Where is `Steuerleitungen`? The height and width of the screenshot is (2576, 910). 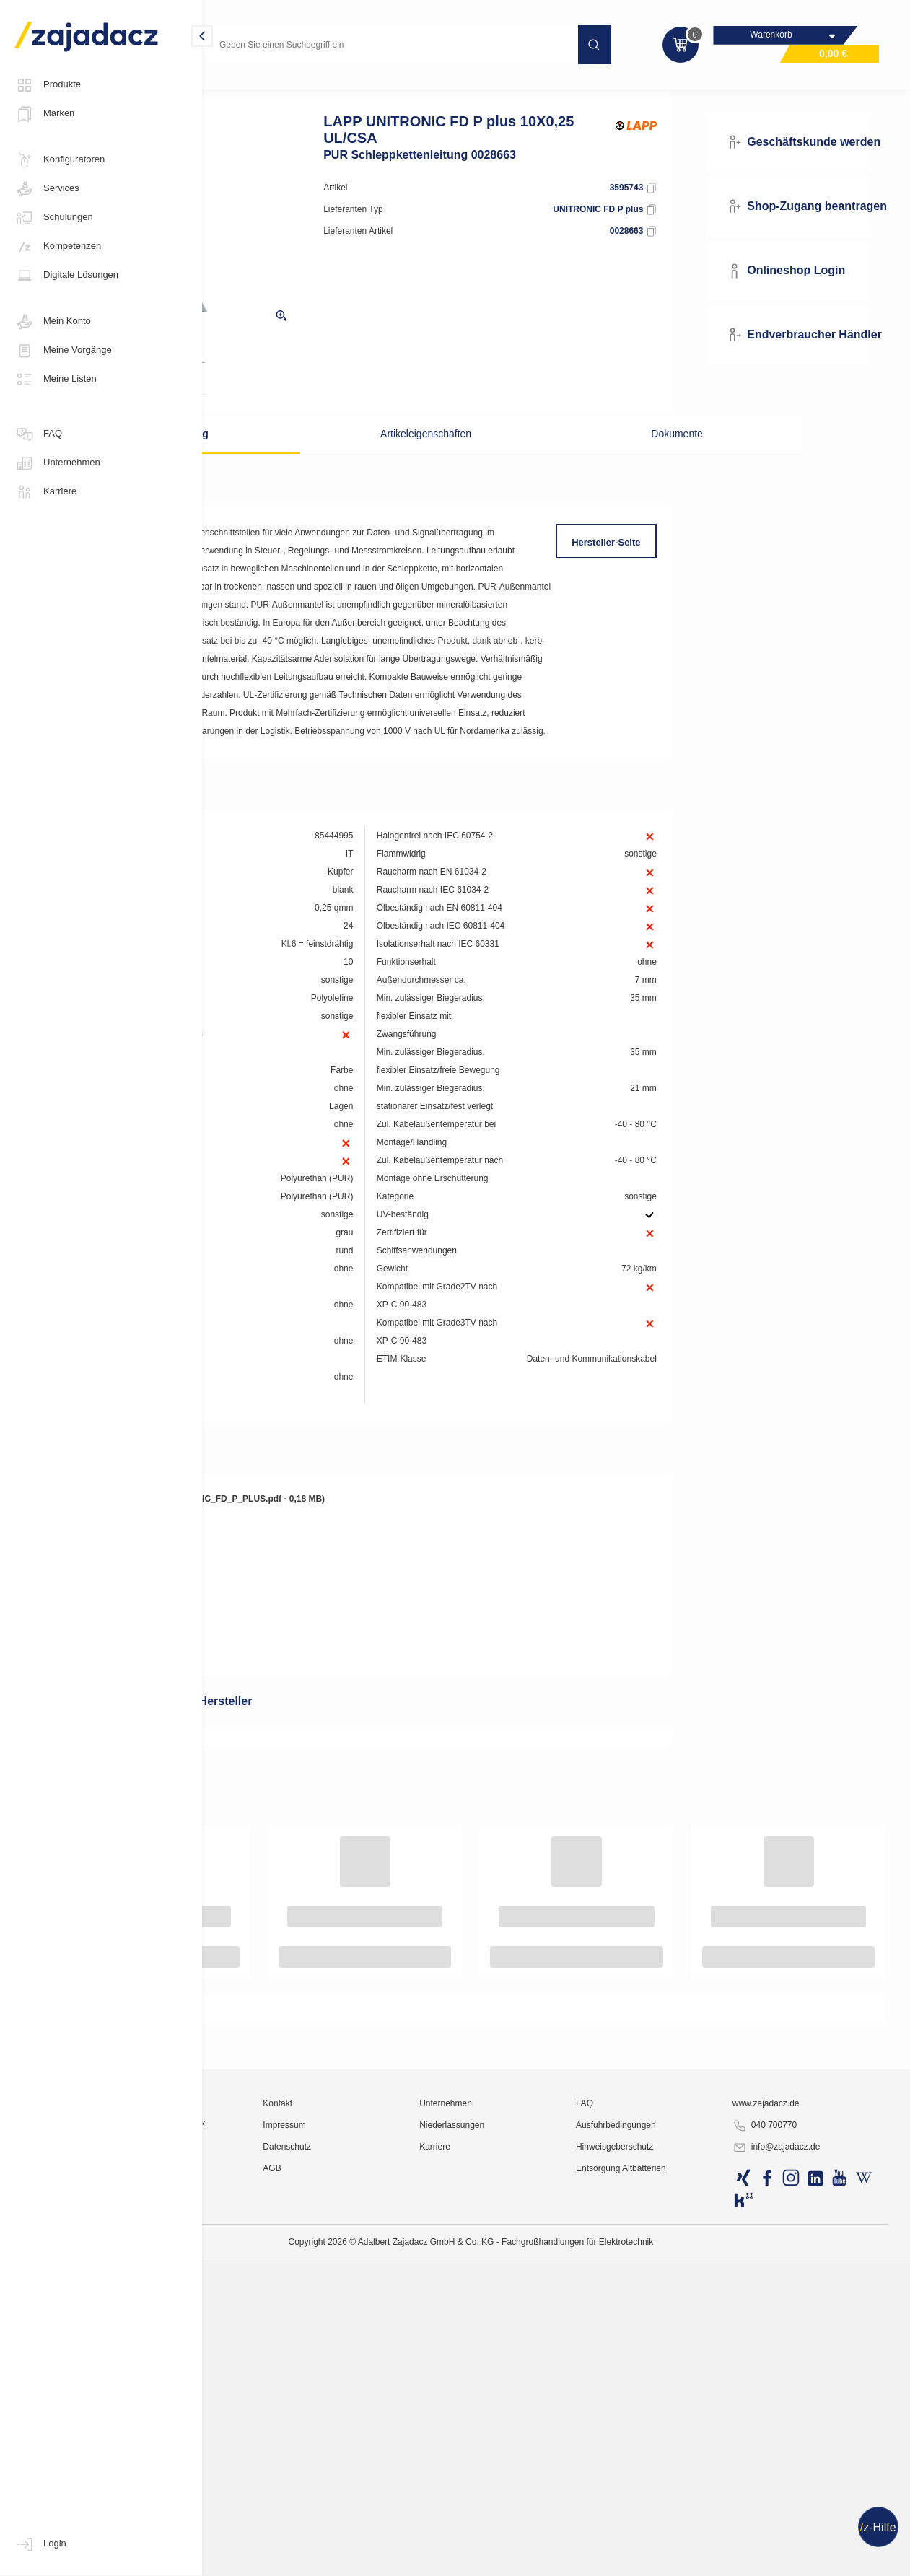
Steuerleitungen is located at coordinates (353, 89).